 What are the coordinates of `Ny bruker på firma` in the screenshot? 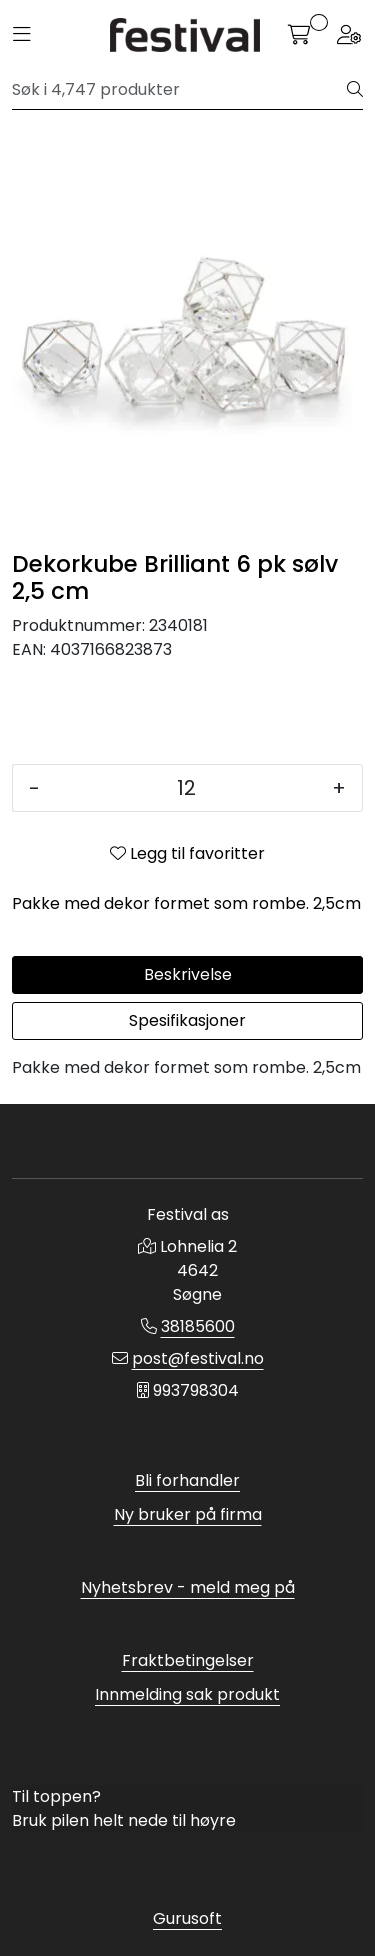 It's located at (188, 1514).